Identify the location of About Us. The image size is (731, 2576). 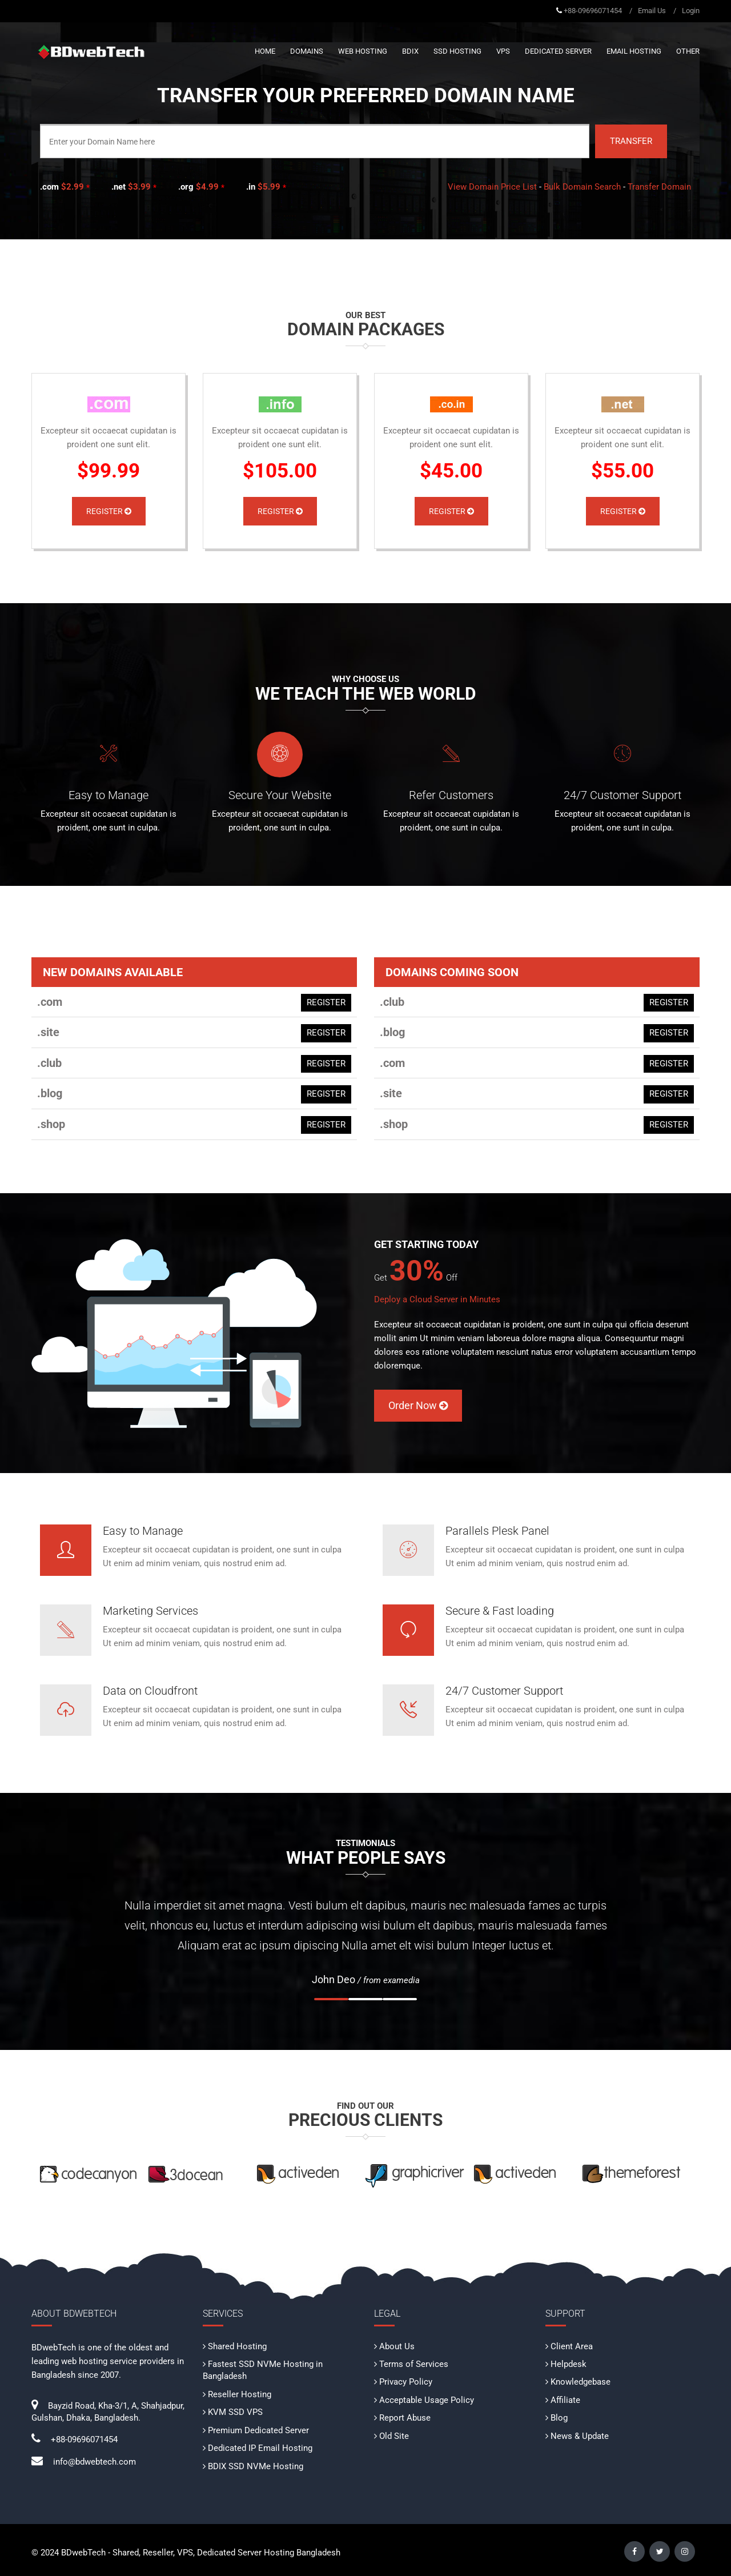
(397, 2346).